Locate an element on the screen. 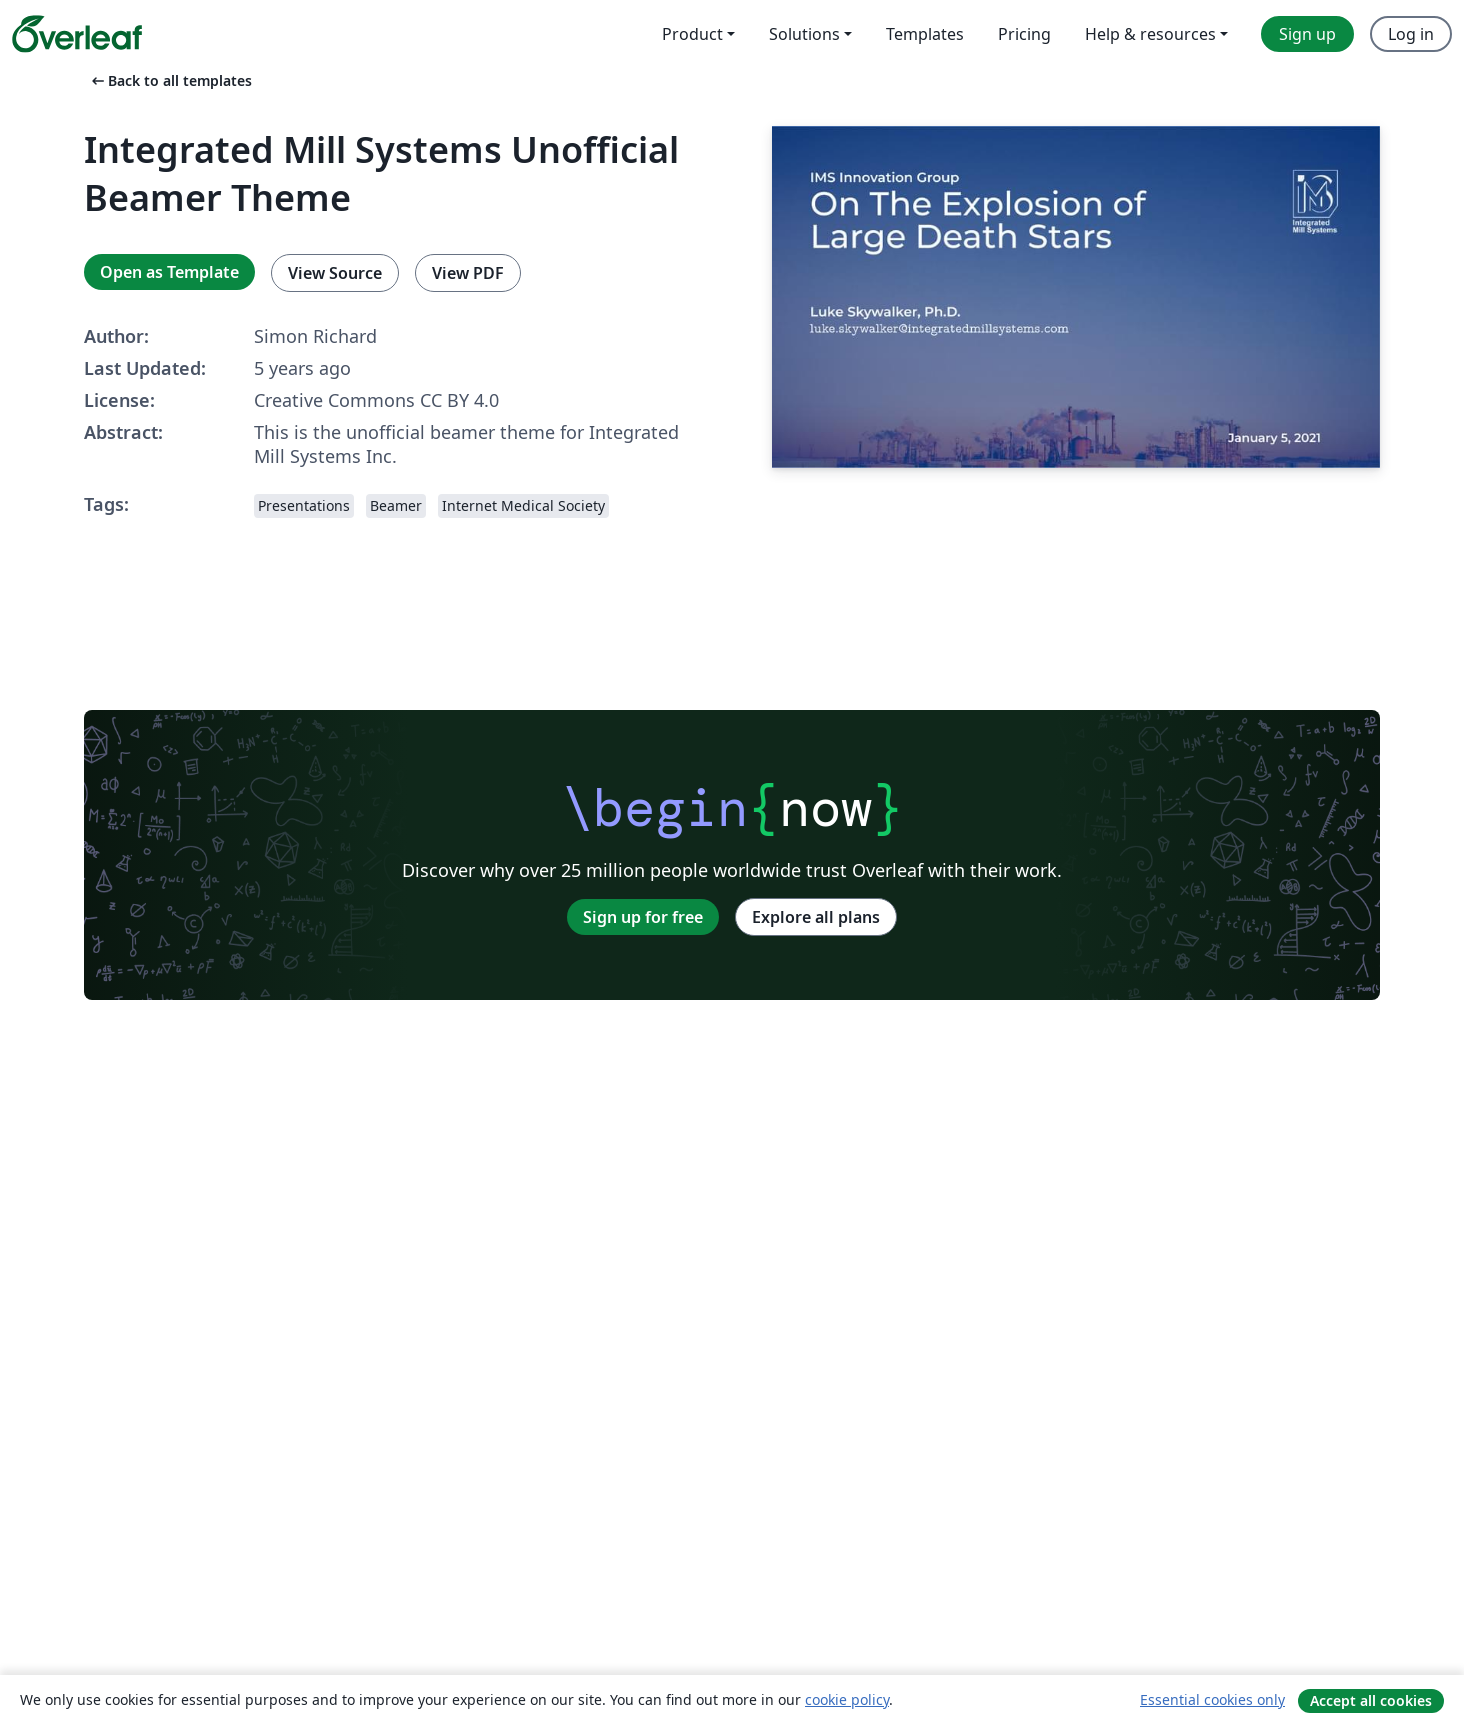 The image size is (1464, 1725). Accept all cookies is located at coordinates (1371, 1700).